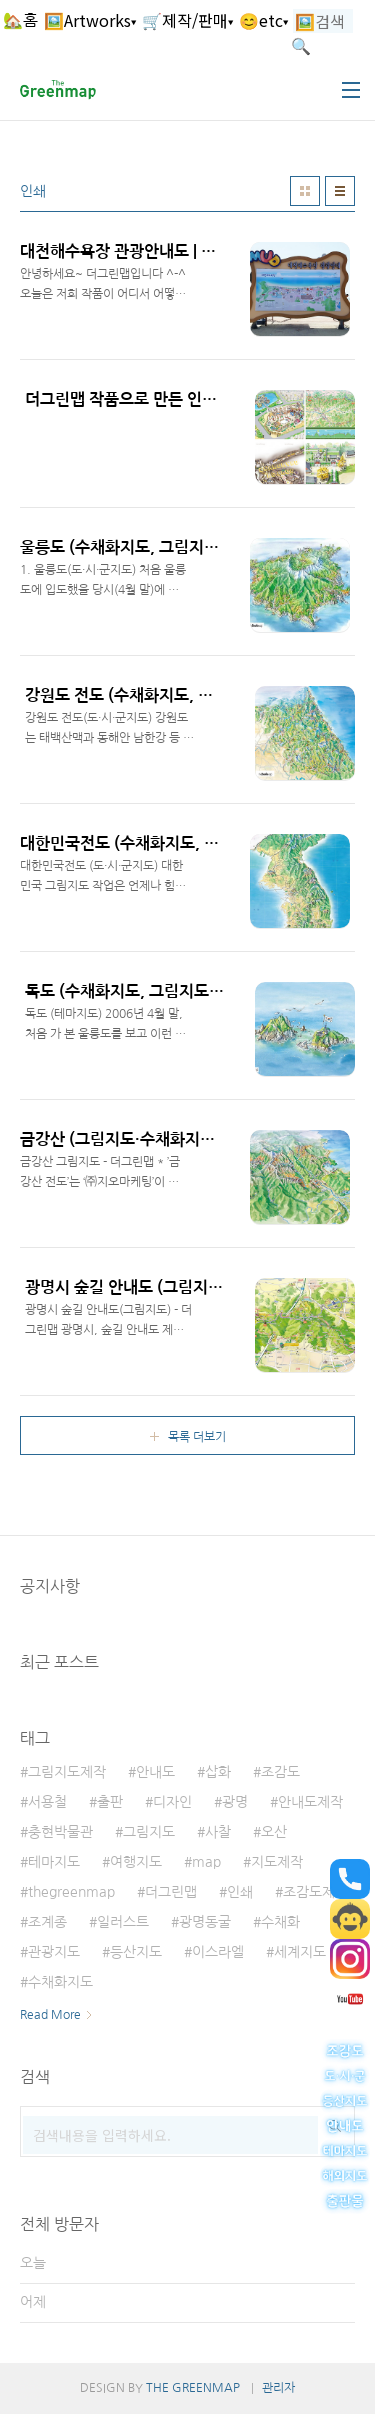 This screenshot has width=375, height=2414. Describe the element at coordinates (136, 1862) in the screenshot. I see `여행지도` at that location.